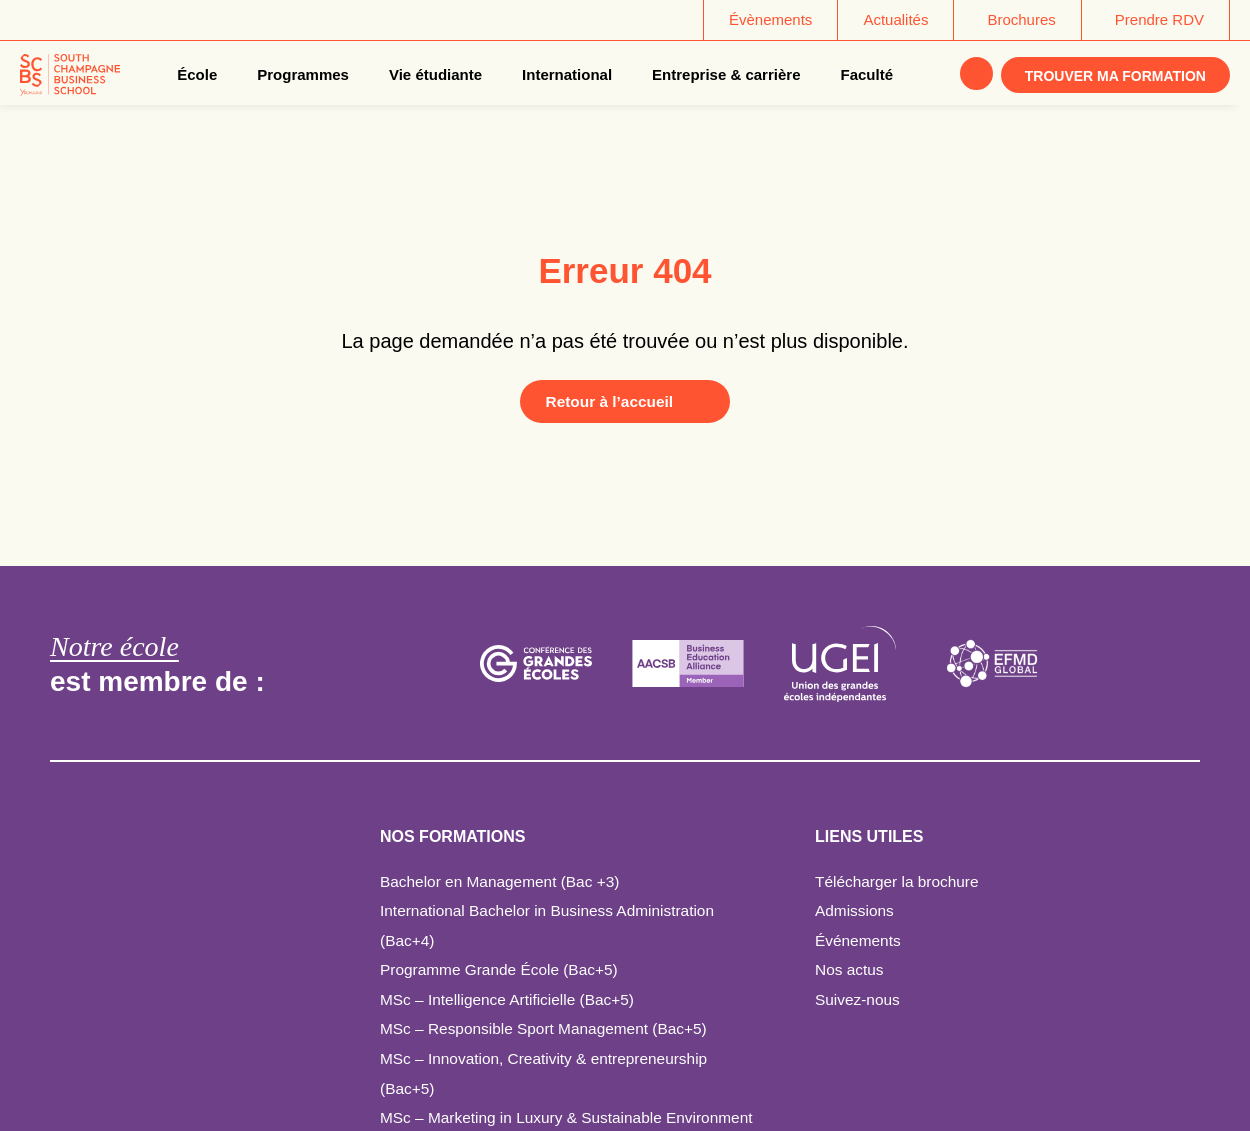  What do you see at coordinates (856, 910) in the screenshot?
I see `Admissions [Admissions - ouverture dans un nouvel onglet]` at bounding box center [856, 910].